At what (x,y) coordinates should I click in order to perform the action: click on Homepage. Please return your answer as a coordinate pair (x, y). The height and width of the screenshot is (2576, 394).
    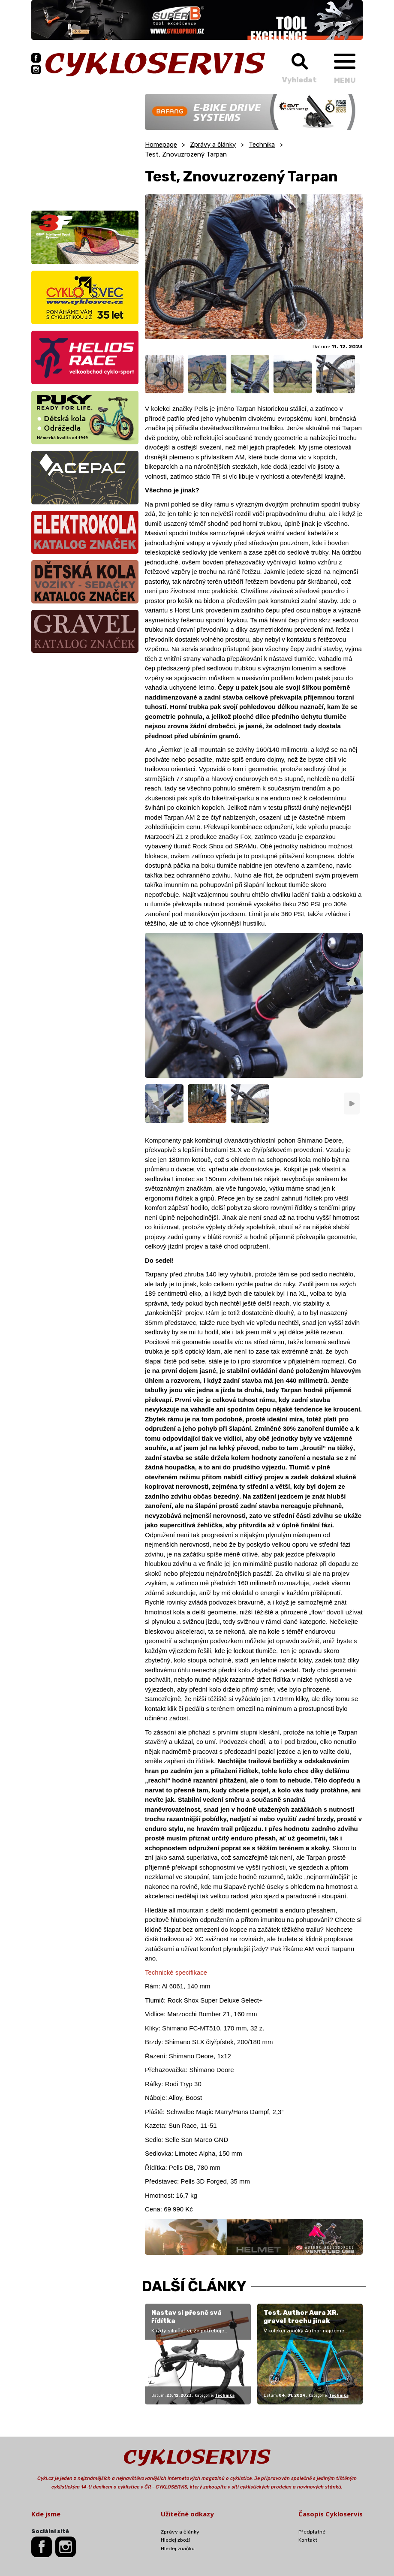
    Looking at the image, I should click on (161, 144).